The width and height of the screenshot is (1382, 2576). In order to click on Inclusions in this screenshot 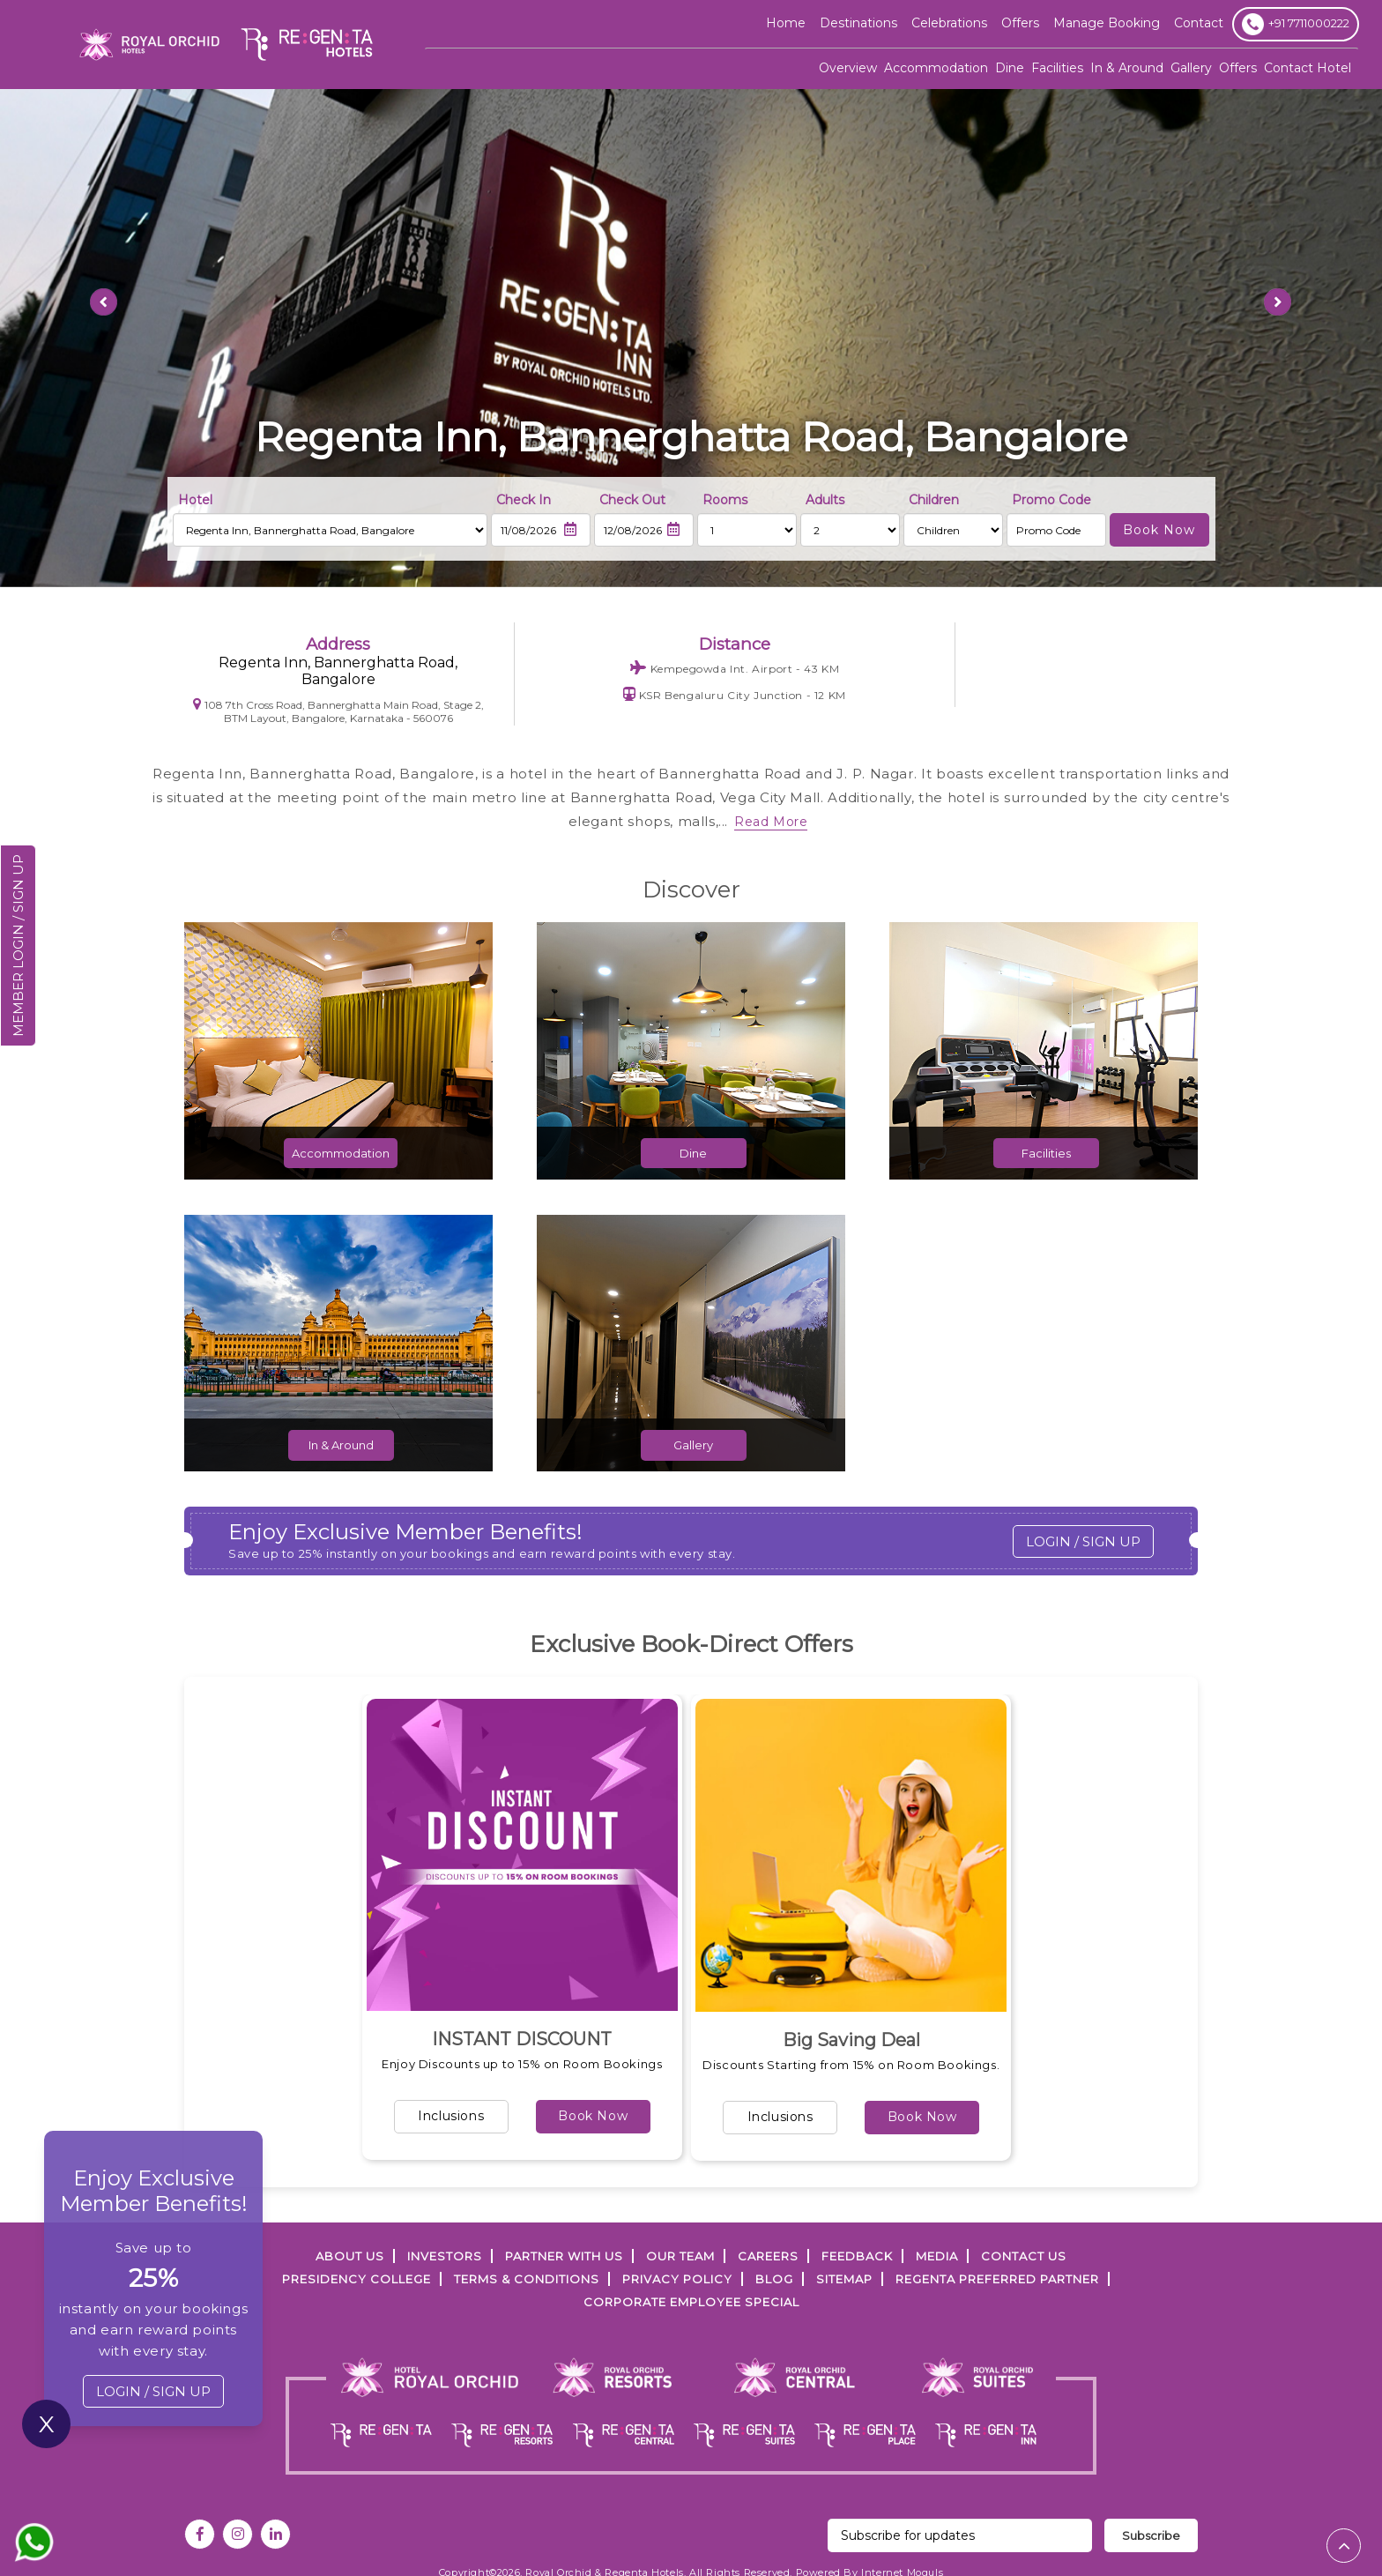, I will do `click(451, 2116)`.